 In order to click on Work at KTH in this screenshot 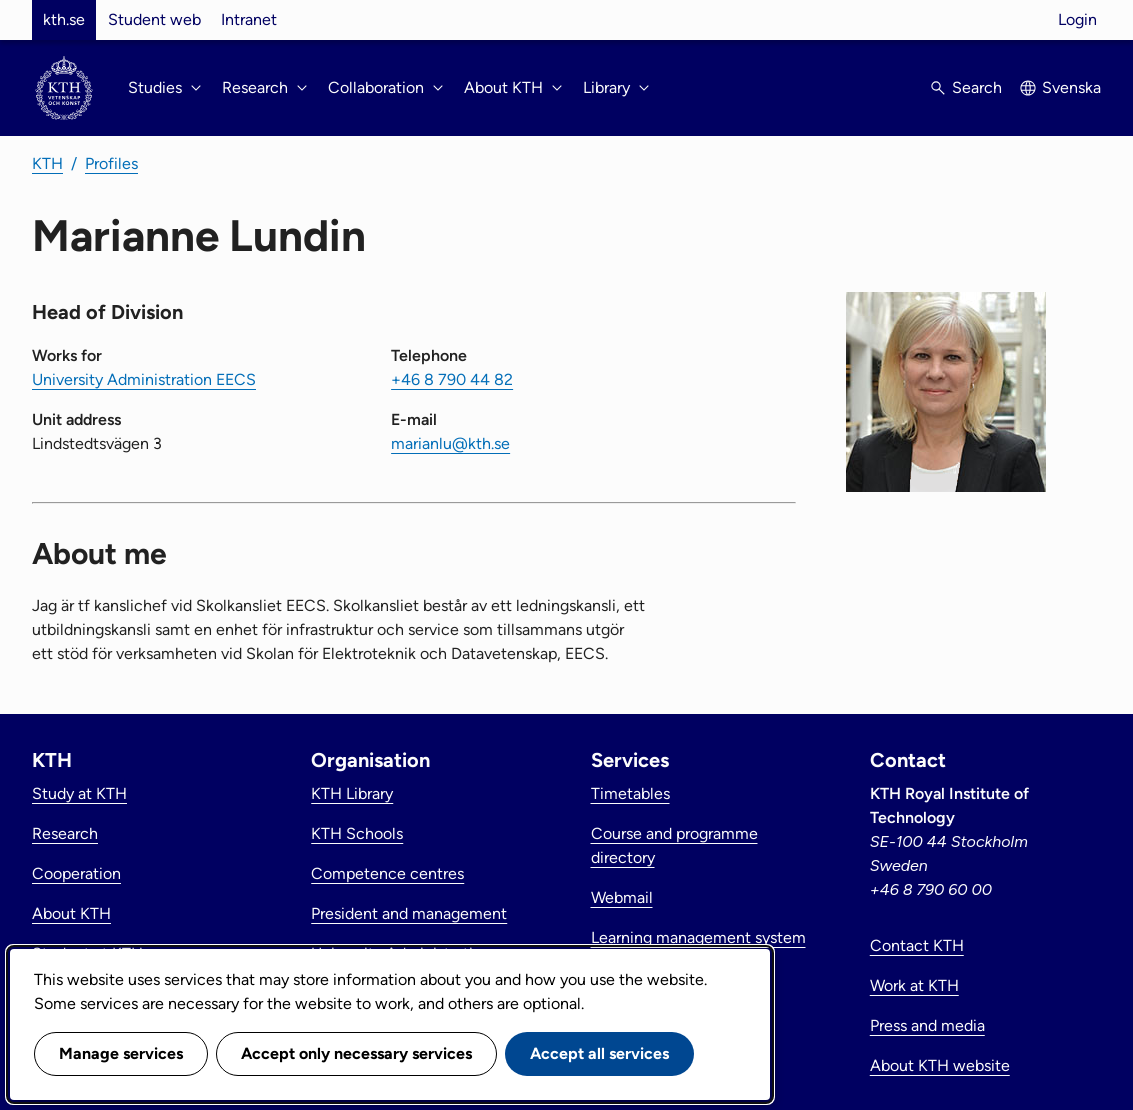, I will do `click(914, 985)`.